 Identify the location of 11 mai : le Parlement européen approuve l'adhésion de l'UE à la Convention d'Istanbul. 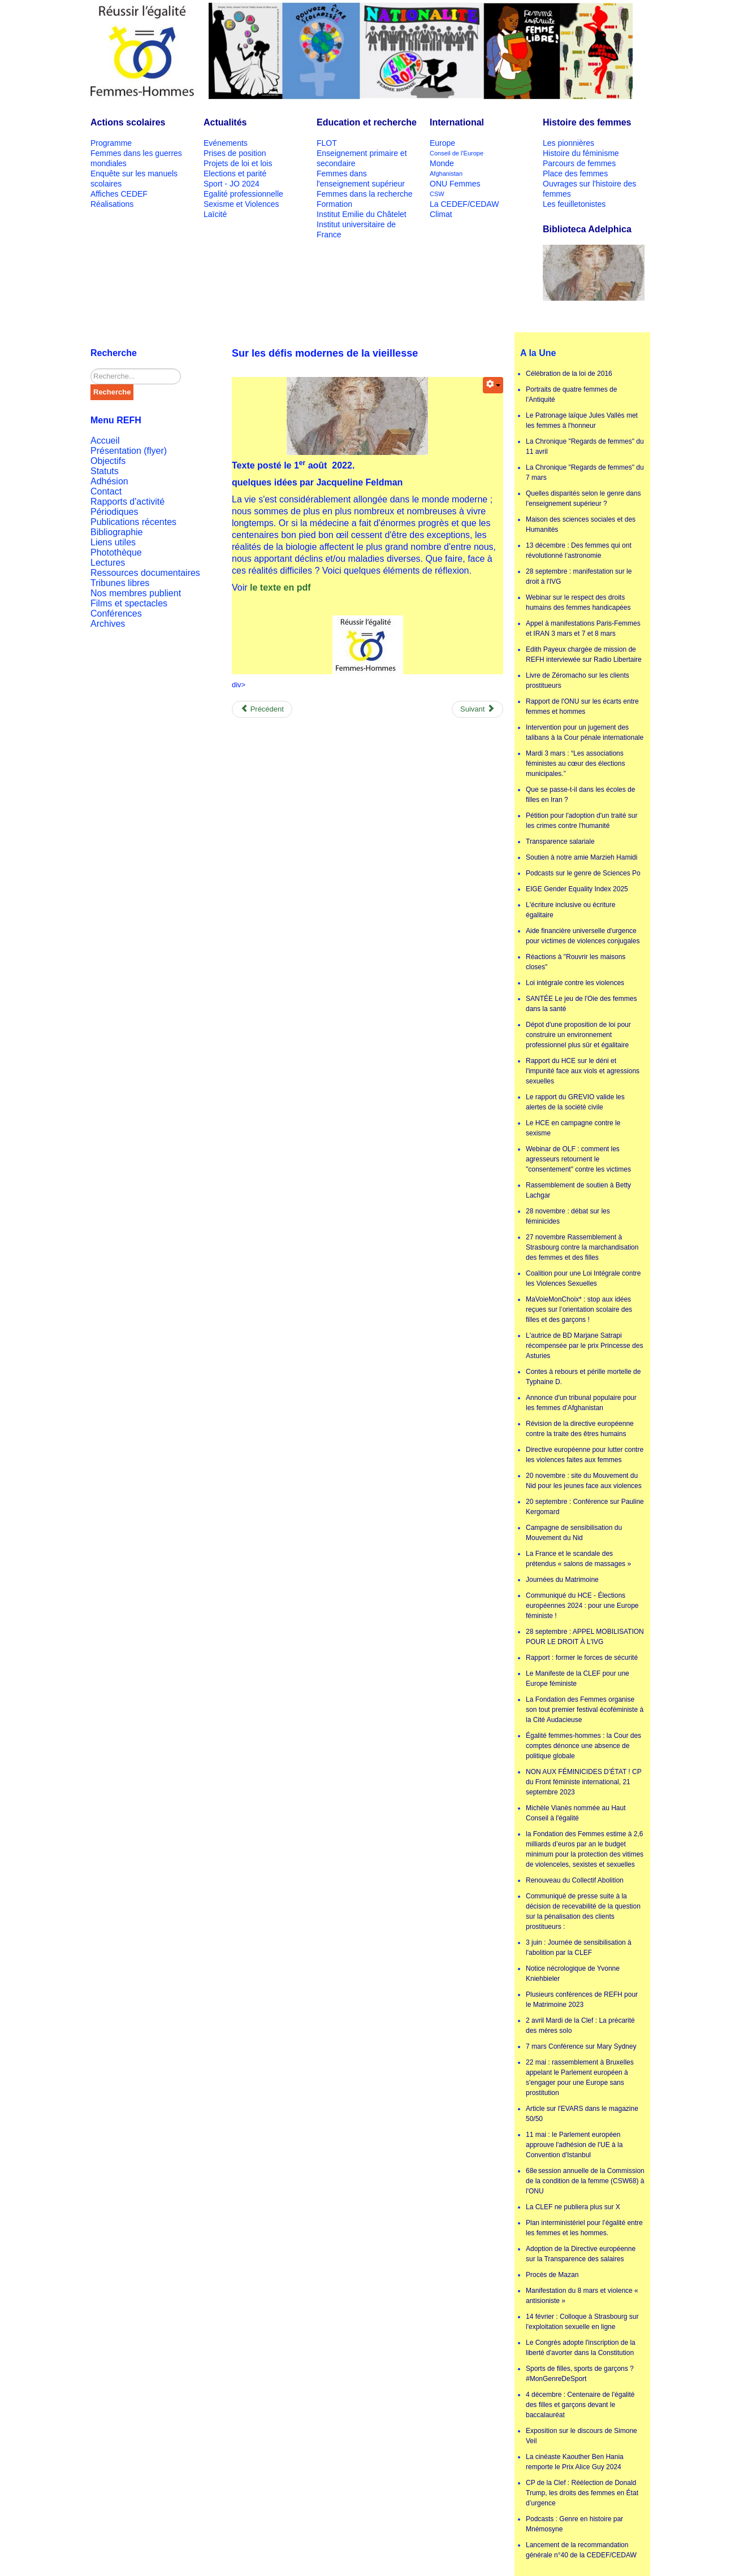
(574, 2145).